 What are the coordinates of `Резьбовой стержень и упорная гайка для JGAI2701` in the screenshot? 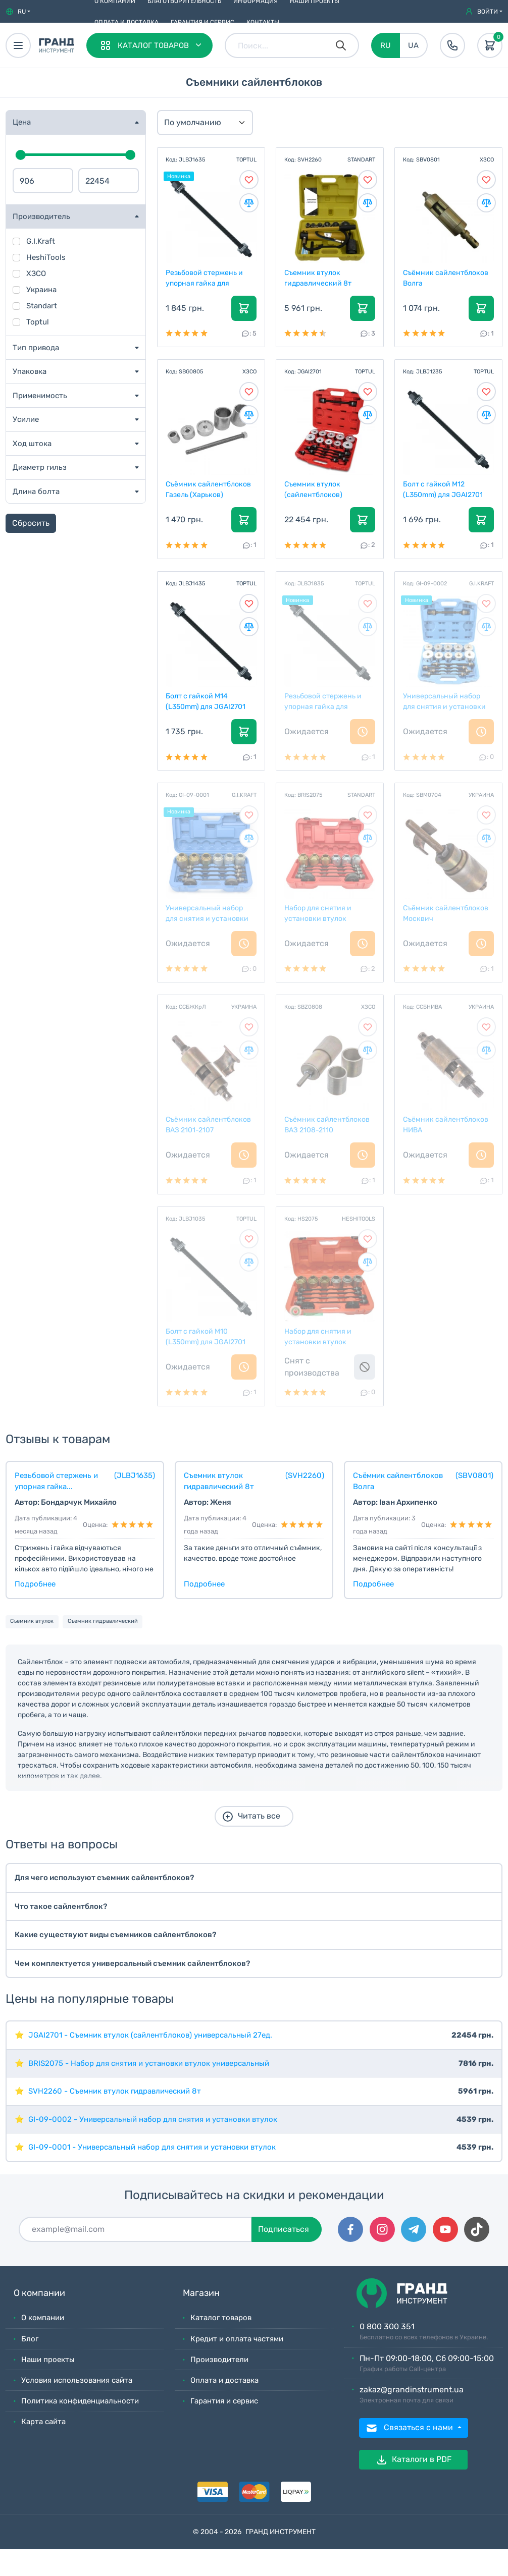 It's located at (204, 277).